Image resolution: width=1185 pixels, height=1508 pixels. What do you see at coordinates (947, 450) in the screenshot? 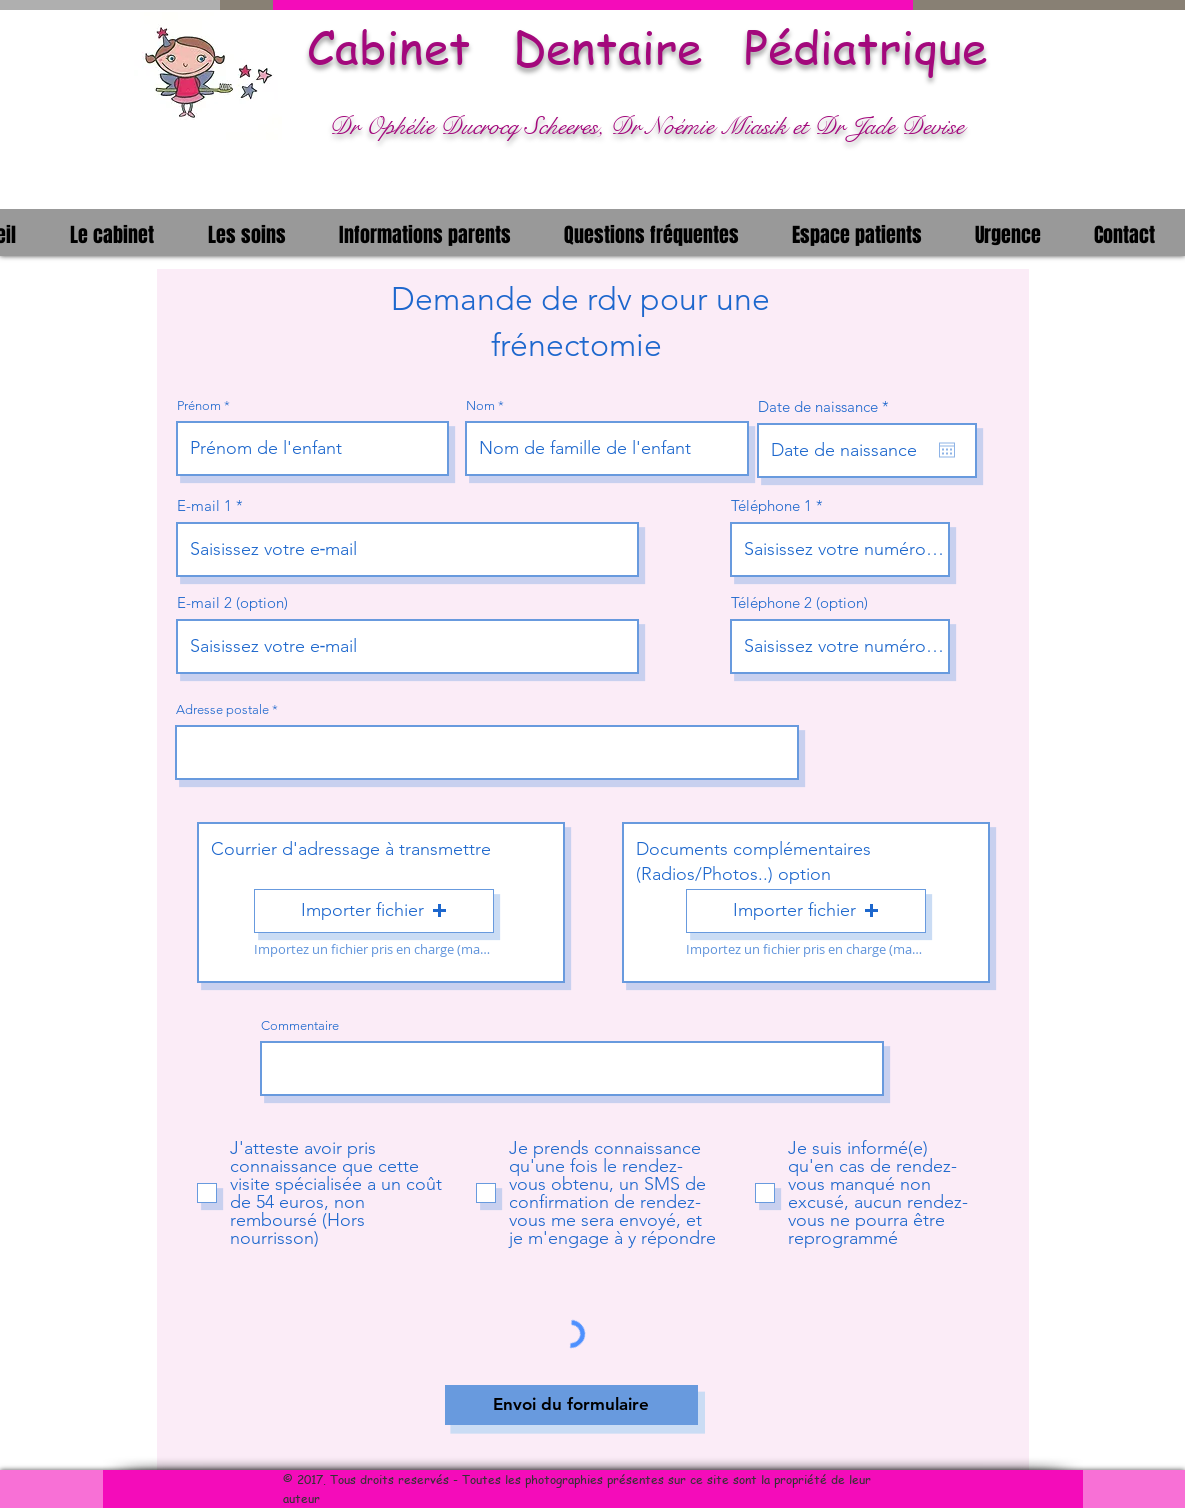
I see `[Ouvrir le calendrier]` at bounding box center [947, 450].